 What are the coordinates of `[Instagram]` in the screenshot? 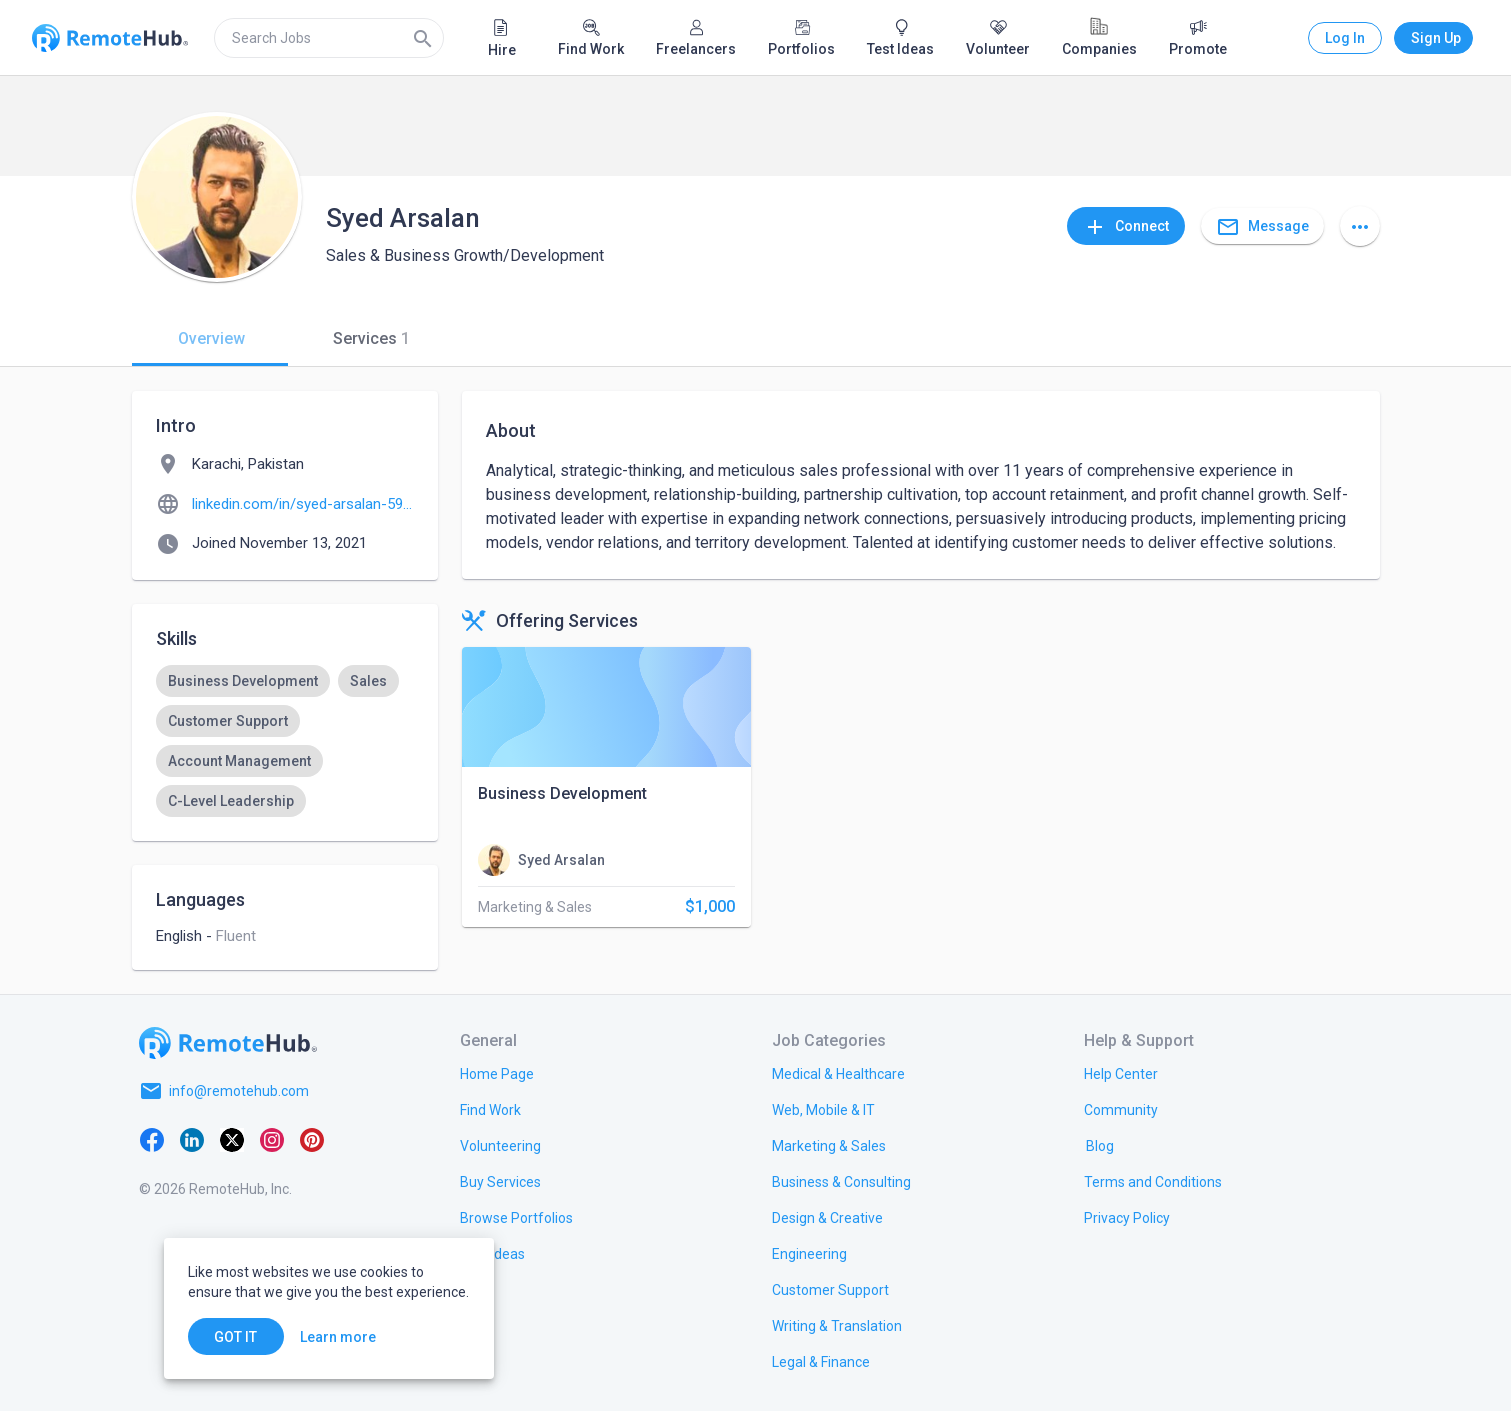 It's located at (272, 1139).